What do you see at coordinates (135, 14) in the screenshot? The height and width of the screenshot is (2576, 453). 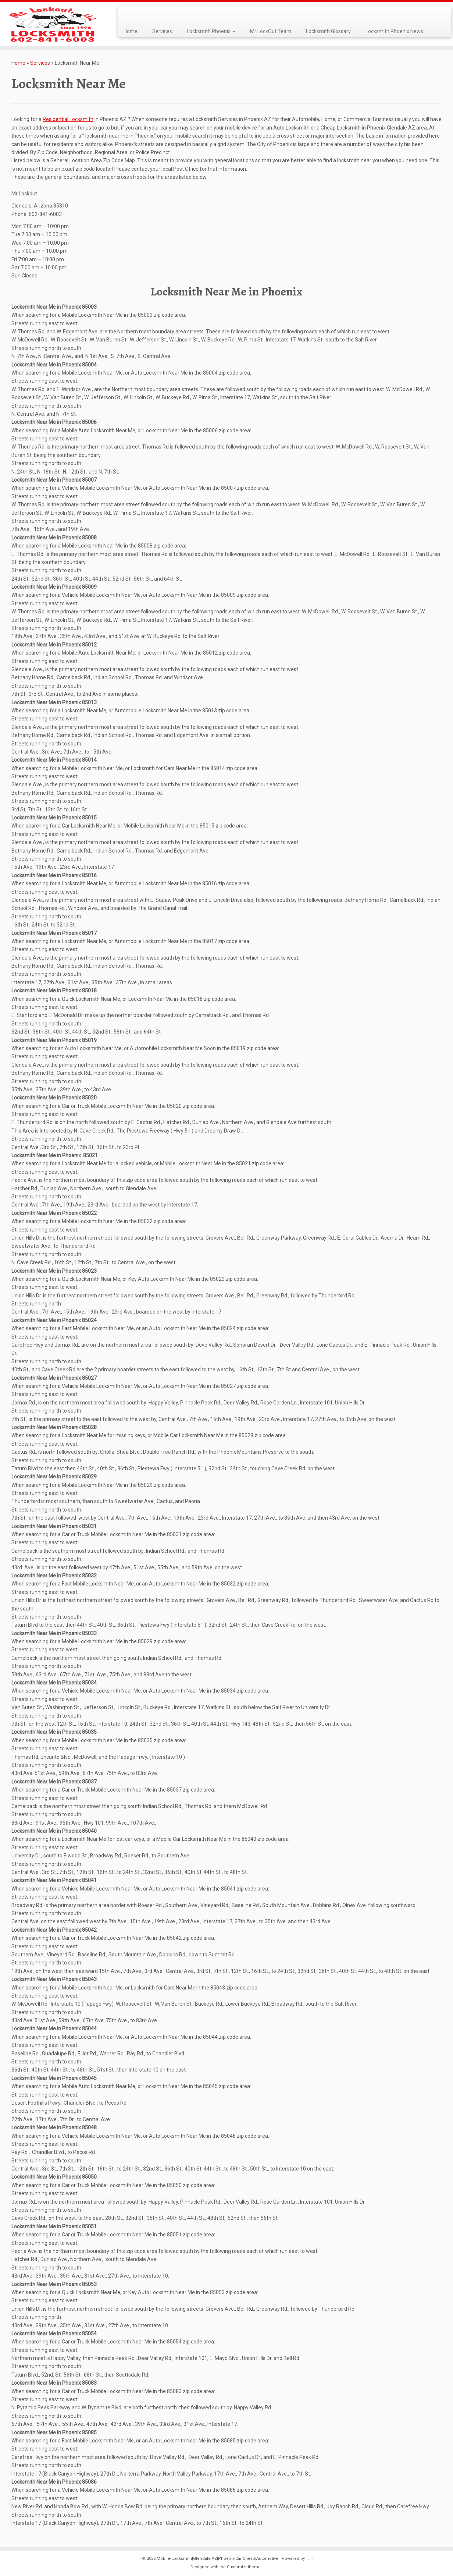 I see `[Follow me on Facebook]` at bounding box center [135, 14].